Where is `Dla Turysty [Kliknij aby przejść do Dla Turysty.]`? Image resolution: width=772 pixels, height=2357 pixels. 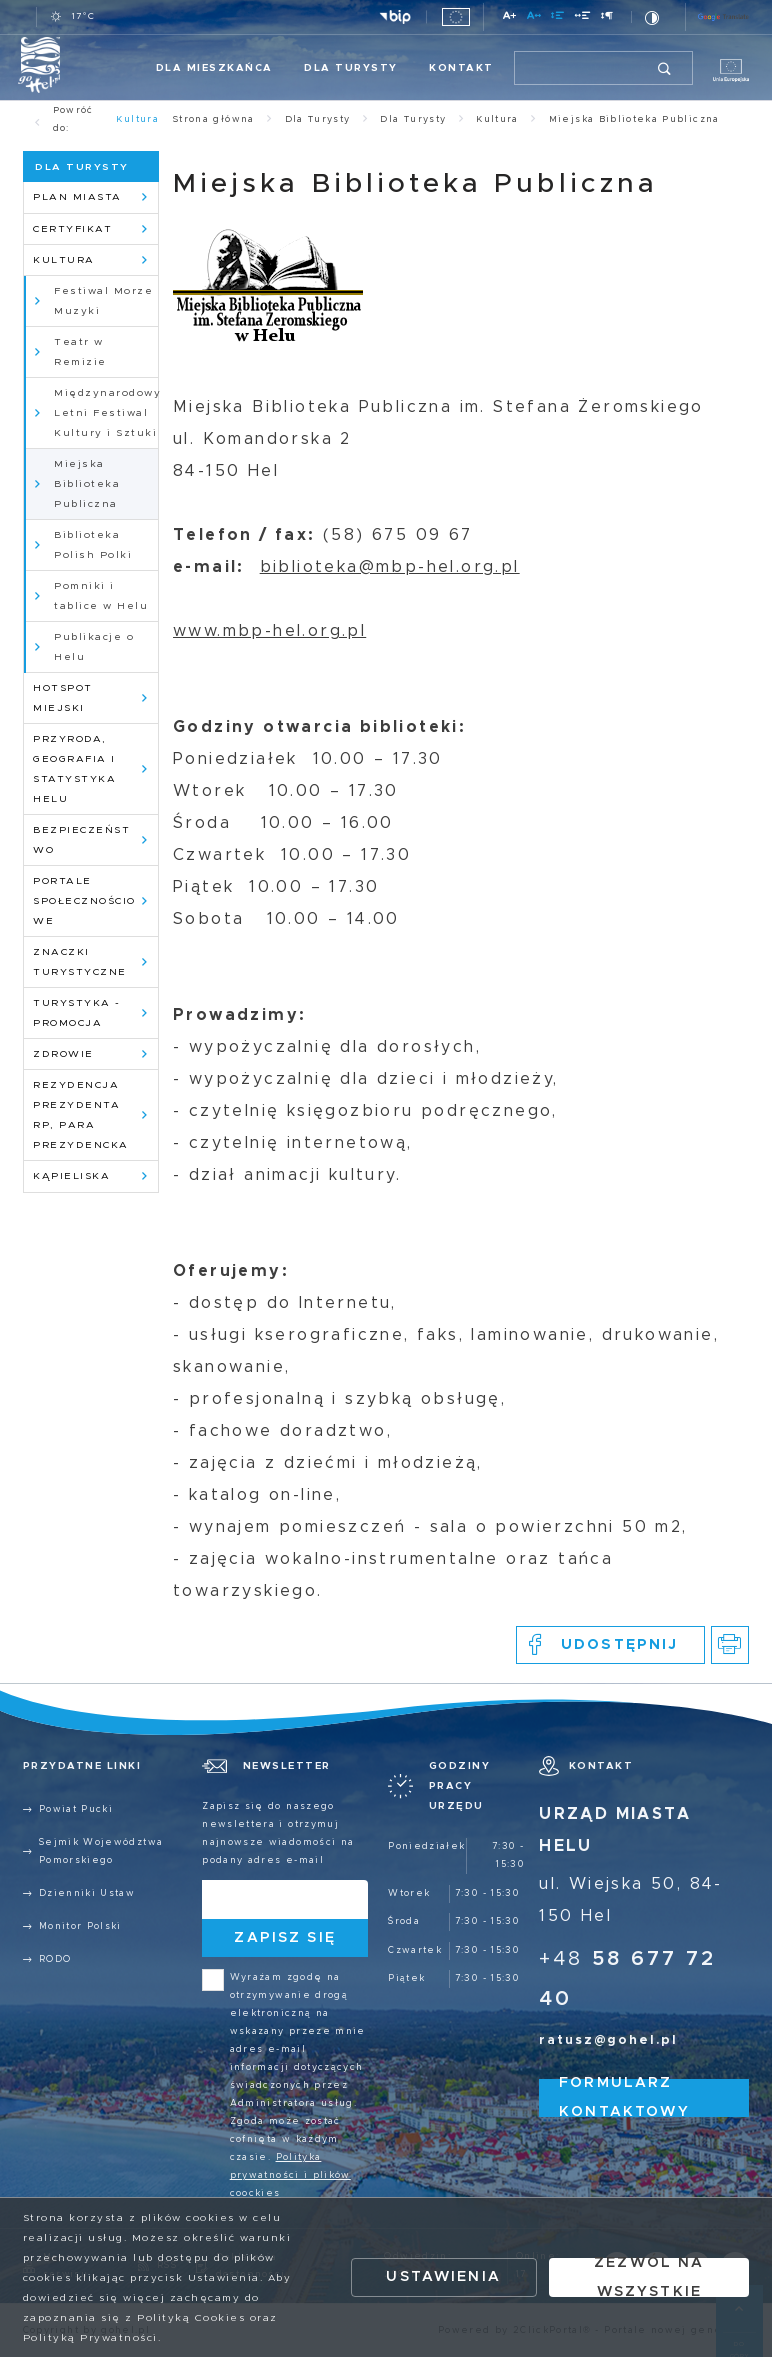
Dla Turysty [Kliknij aby przejść do Dla Turysty.] is located at coordinates (351, 68).